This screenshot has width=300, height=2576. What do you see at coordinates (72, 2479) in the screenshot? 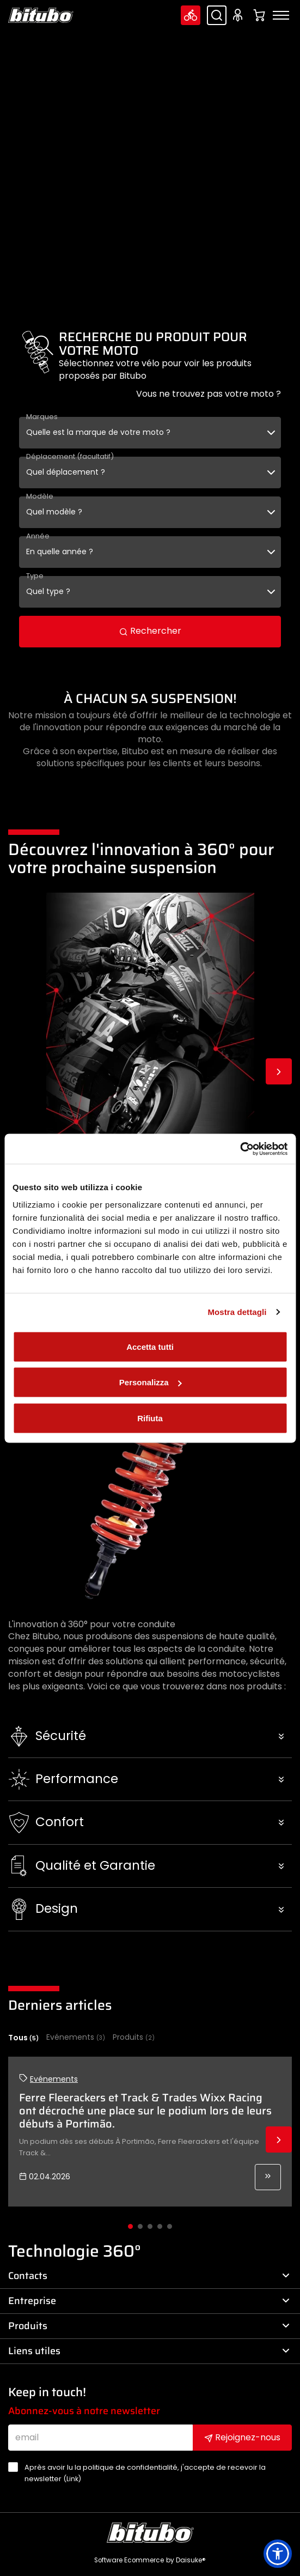
I see `Link` at bounding box center [72, 2479].